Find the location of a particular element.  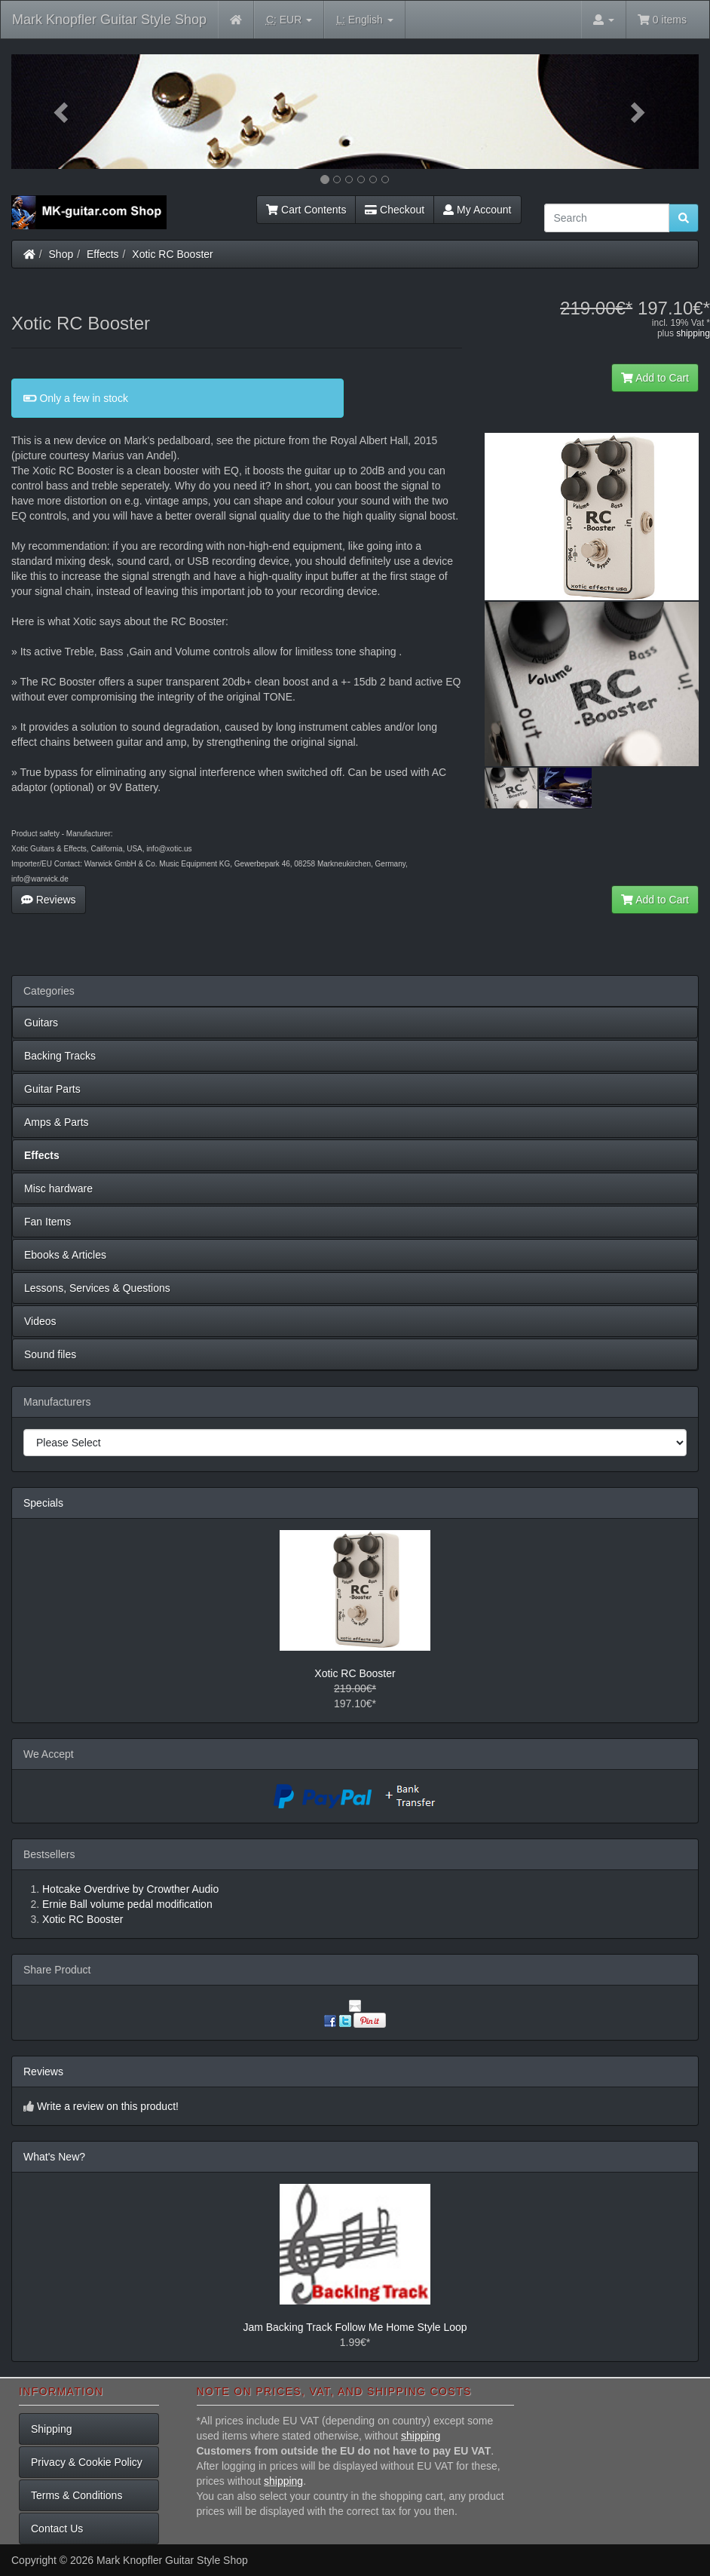

Misc hardware is located at coordinates (58, 1188).